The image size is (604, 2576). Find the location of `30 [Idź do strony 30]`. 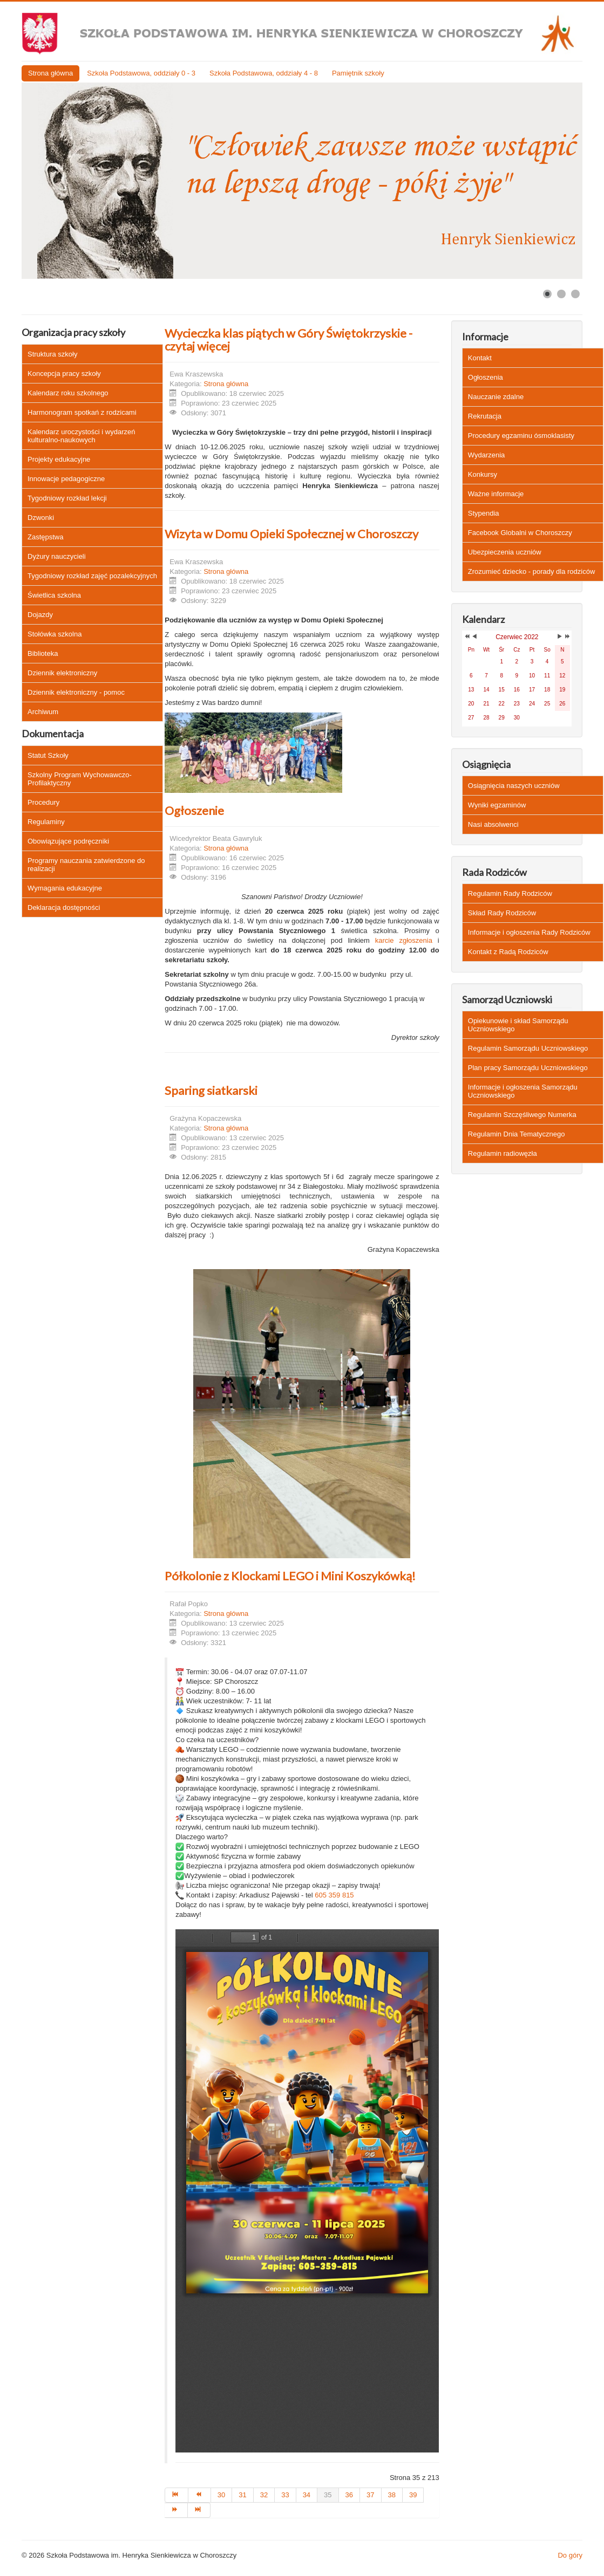

30 [Idź do strony 30] is located at coordinates (221, 2495).